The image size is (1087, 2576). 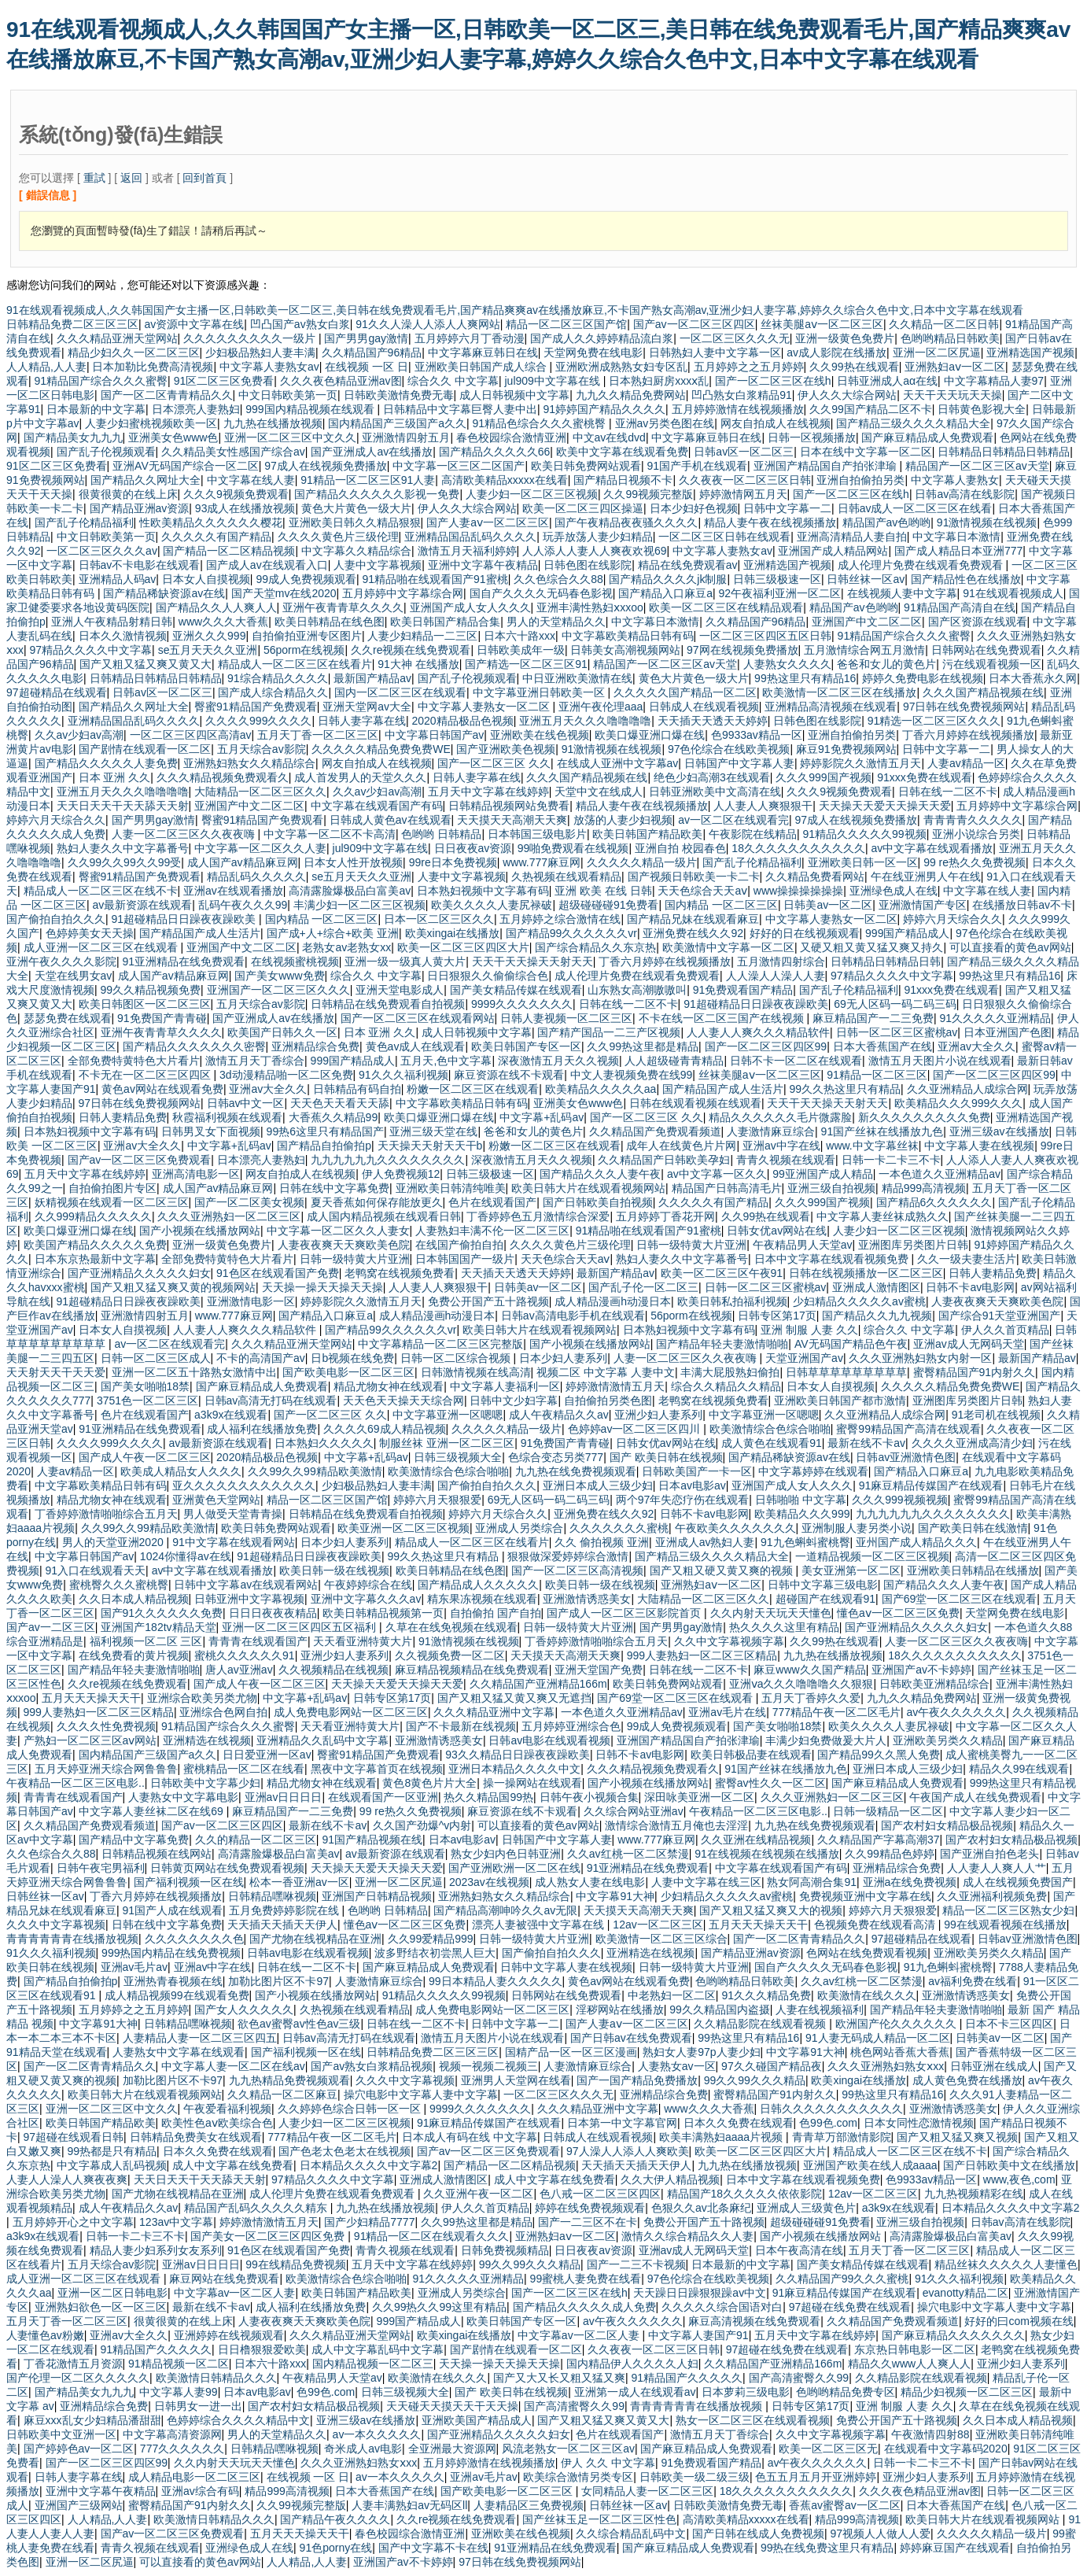 I want to click on 人妻丰满熟妇av无码区ll, so click(x=409, y=2505).